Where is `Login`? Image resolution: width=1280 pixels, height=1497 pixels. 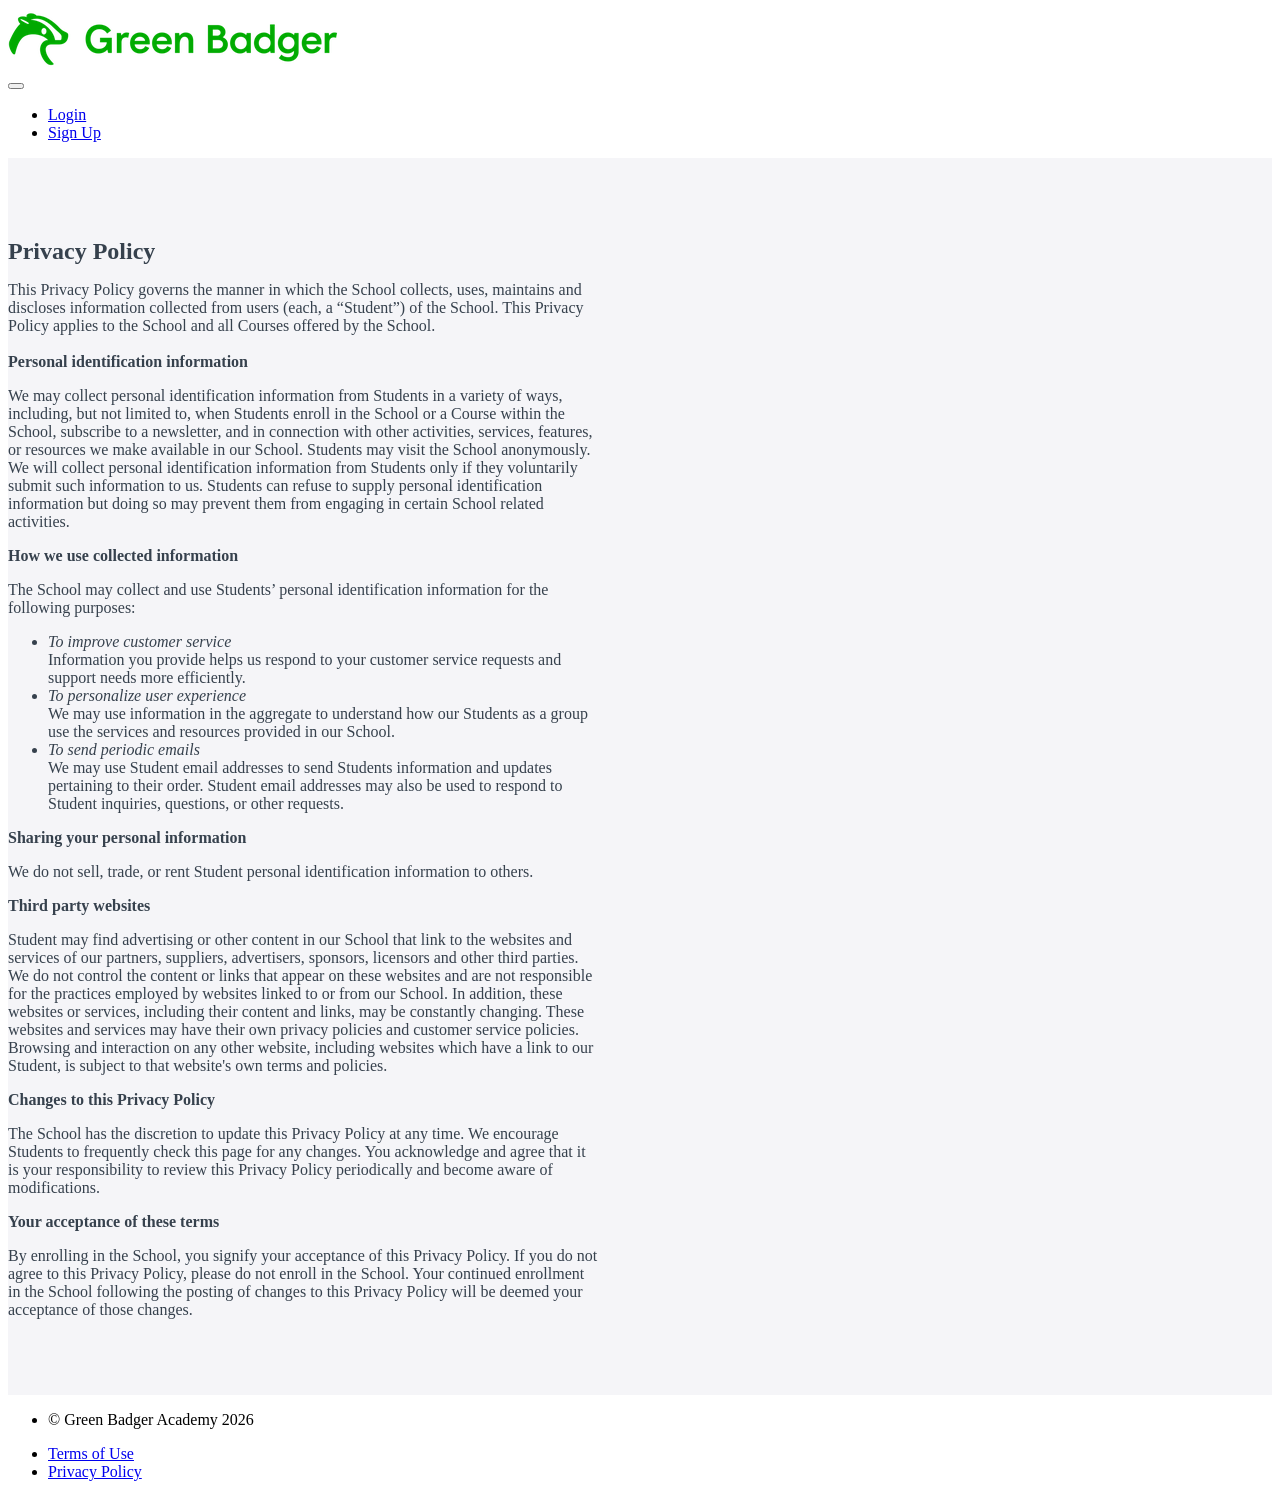 Login is located at coordinates (67, 114).